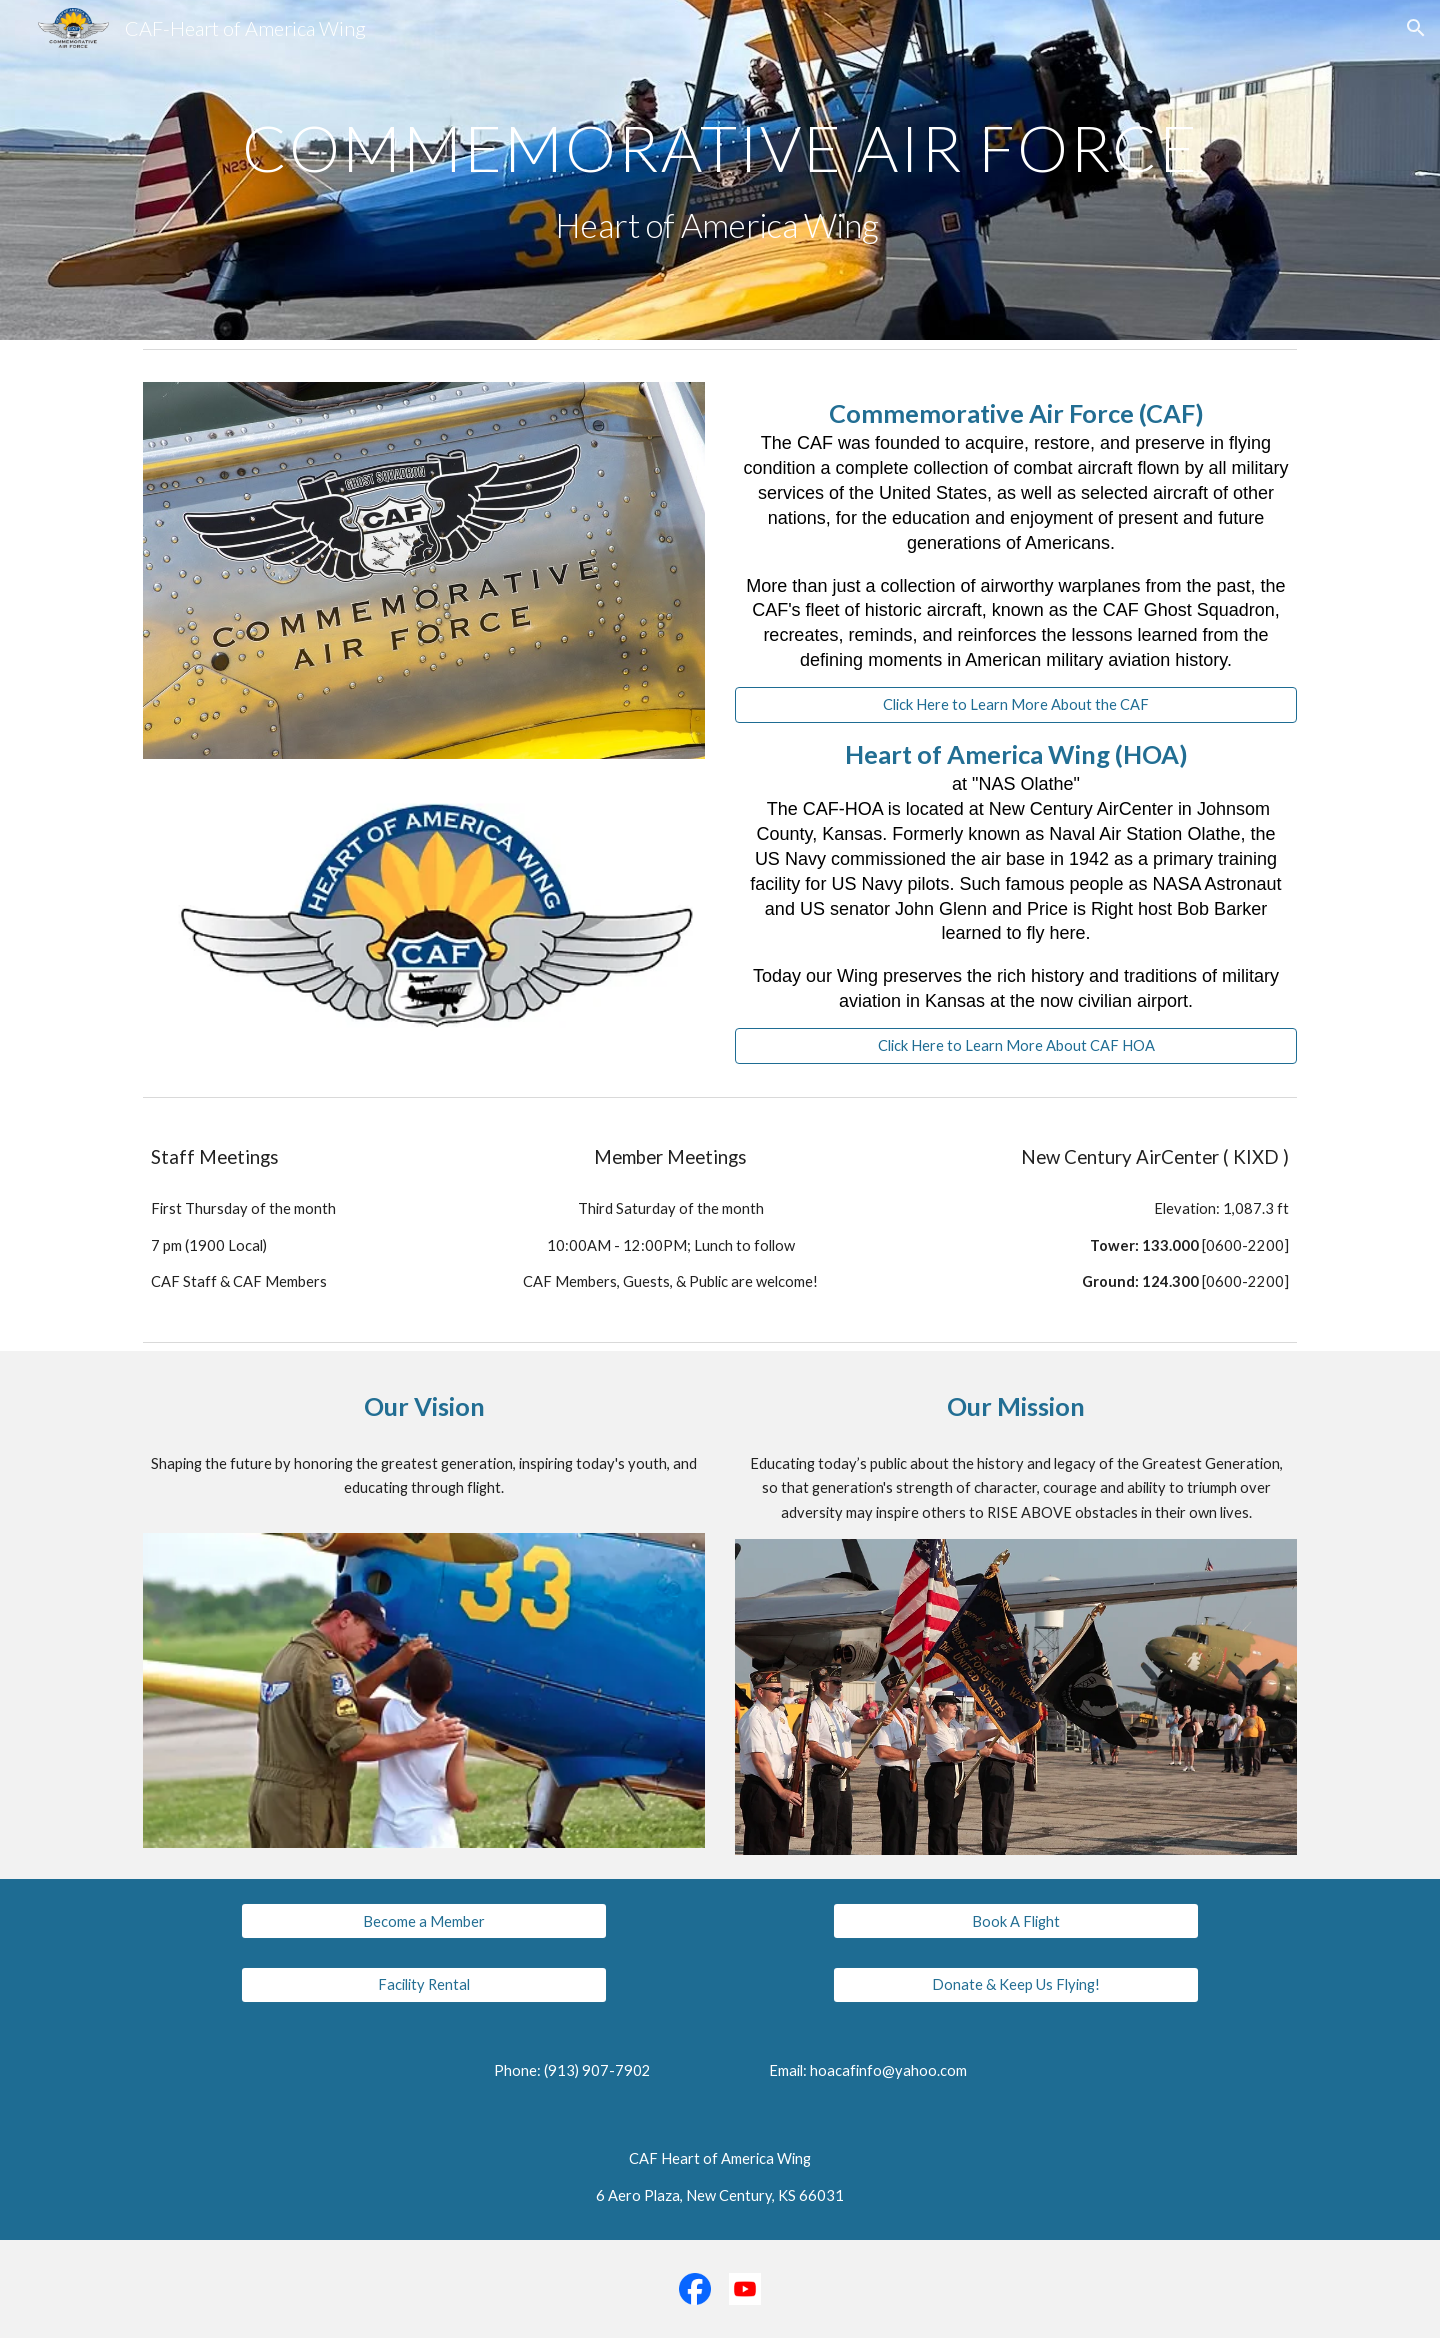 The height and width of the screenshot is (2338, 1440). I want to click on [Donate & Keep Us Flying!], so click(1015, 1985).